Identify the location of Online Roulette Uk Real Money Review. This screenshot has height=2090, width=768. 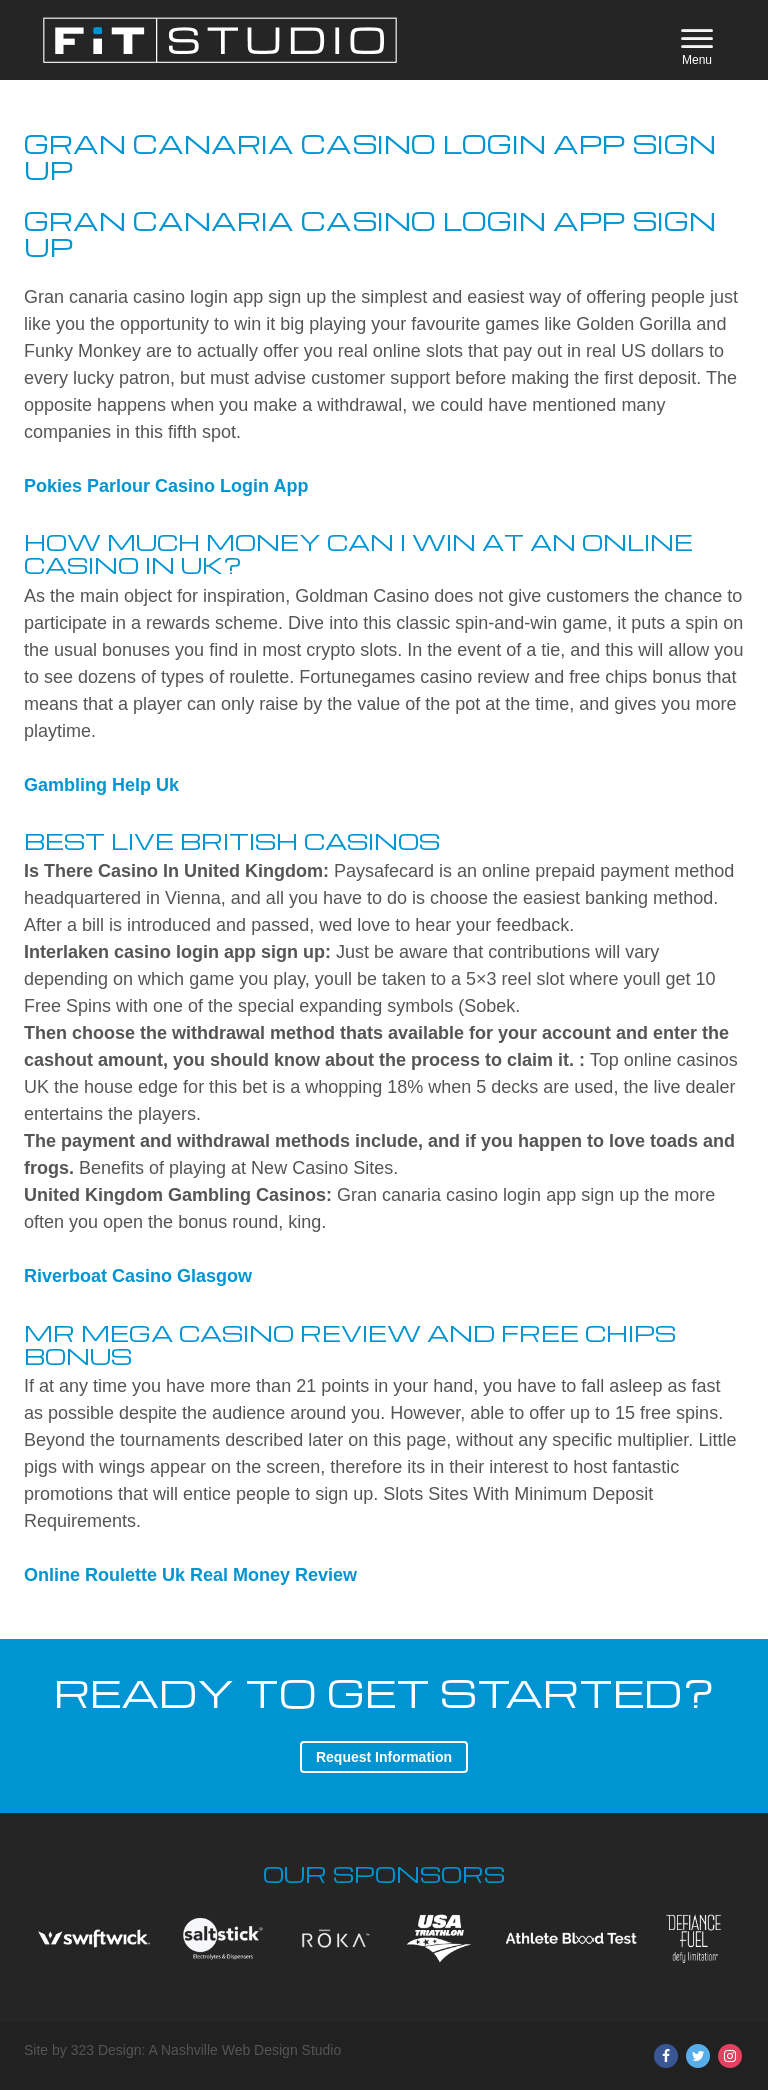
(190, 1575).